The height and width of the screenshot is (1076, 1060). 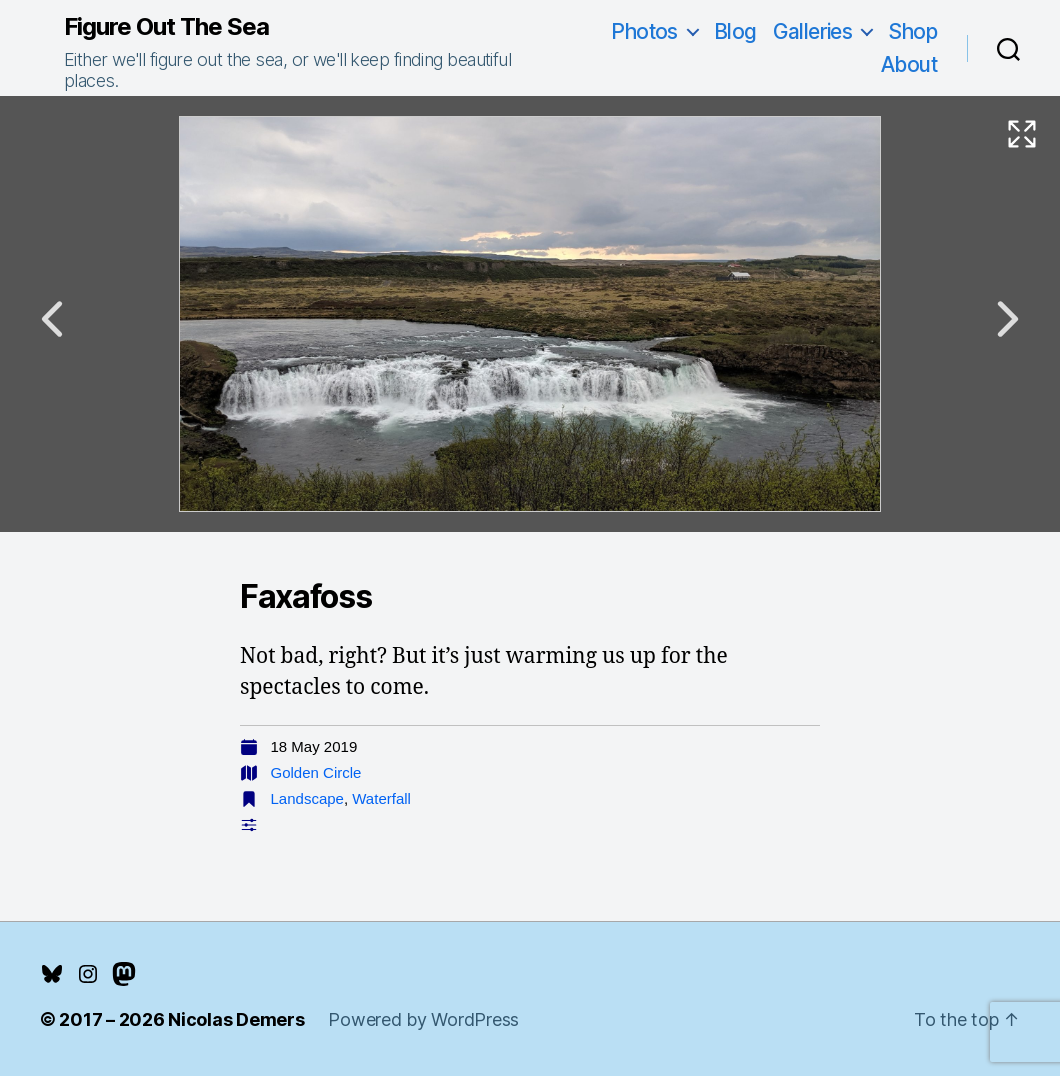 I want to click on Photos, so click(x=644, y=31).